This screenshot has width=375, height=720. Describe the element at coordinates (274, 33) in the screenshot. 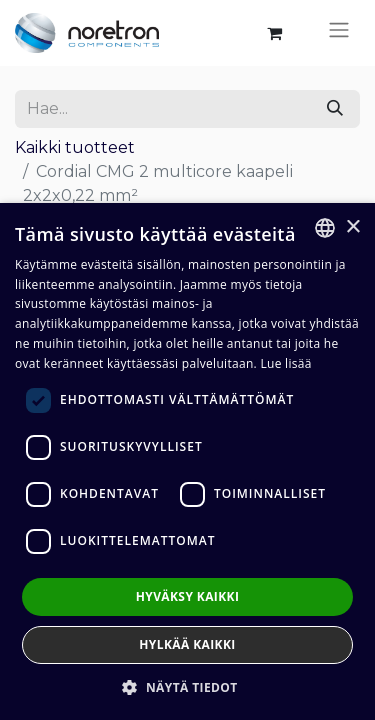

I see `[verkkokaupan ostoskori]` at that location.